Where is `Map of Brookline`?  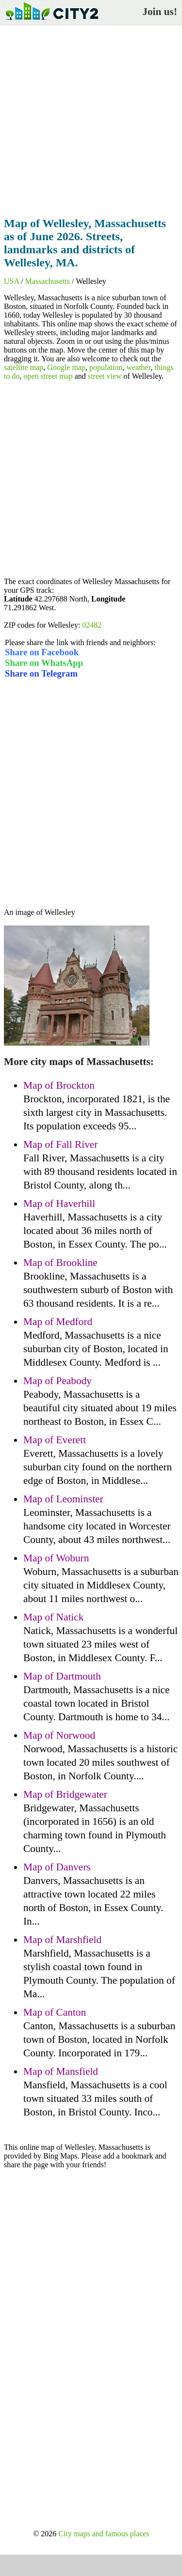 Map of Brookline is located at coordinates (60, 1262).